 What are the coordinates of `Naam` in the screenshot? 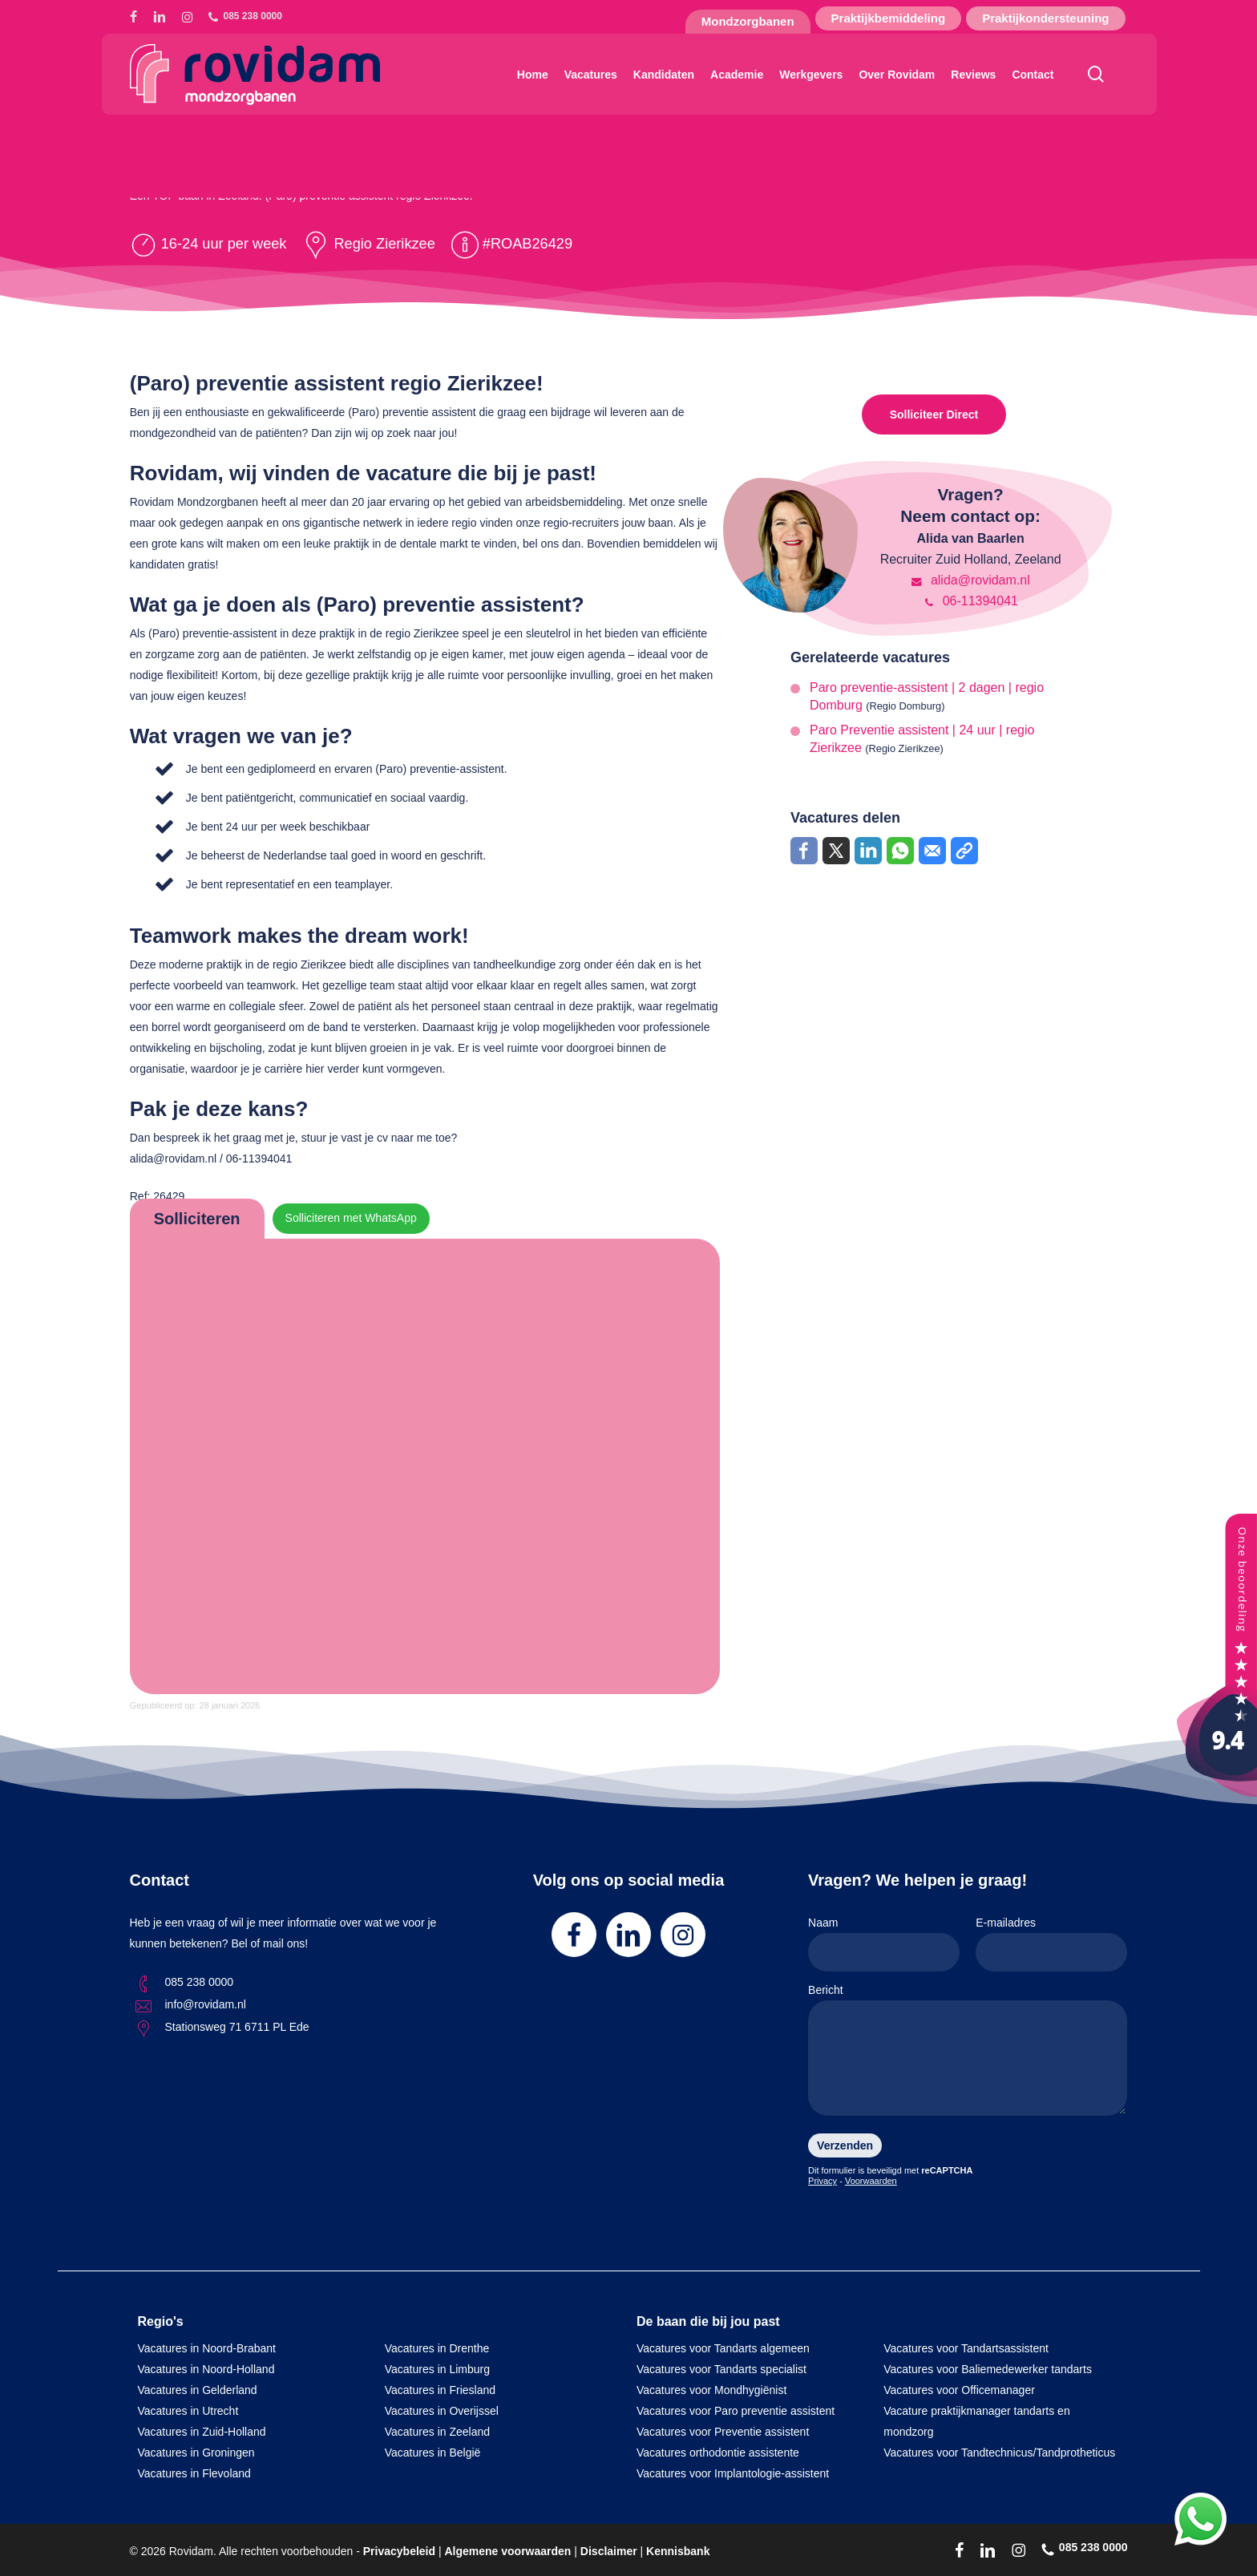 It's located at (884, 1943).